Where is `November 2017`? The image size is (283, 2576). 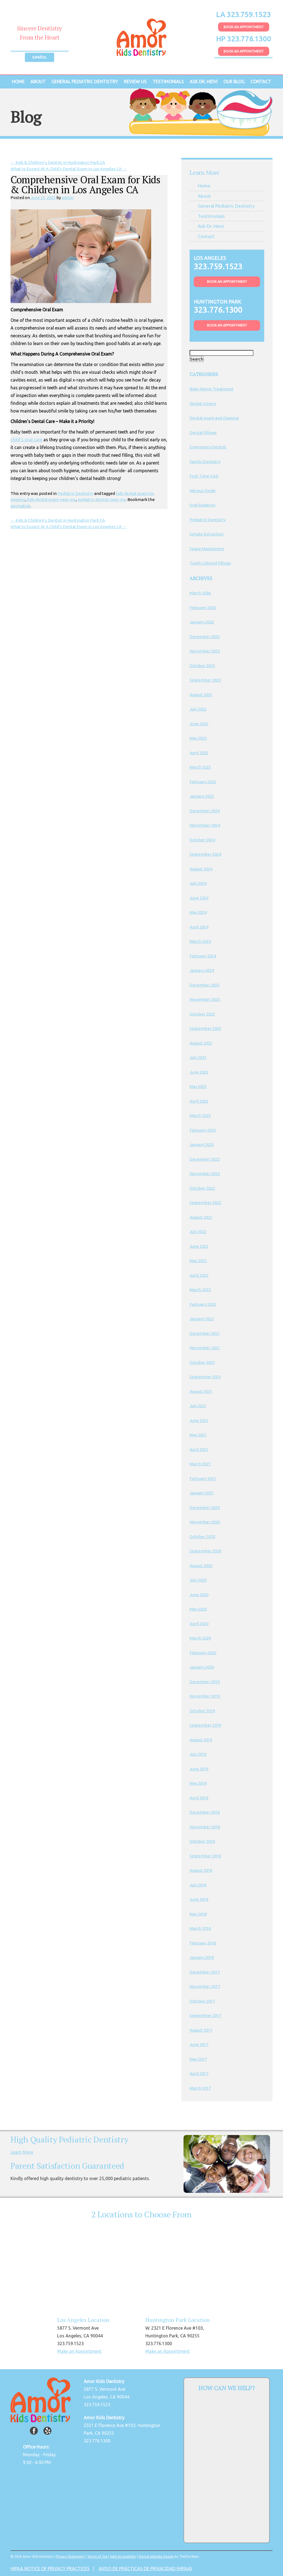
November 2017 is located at coordinates (205, 1986).